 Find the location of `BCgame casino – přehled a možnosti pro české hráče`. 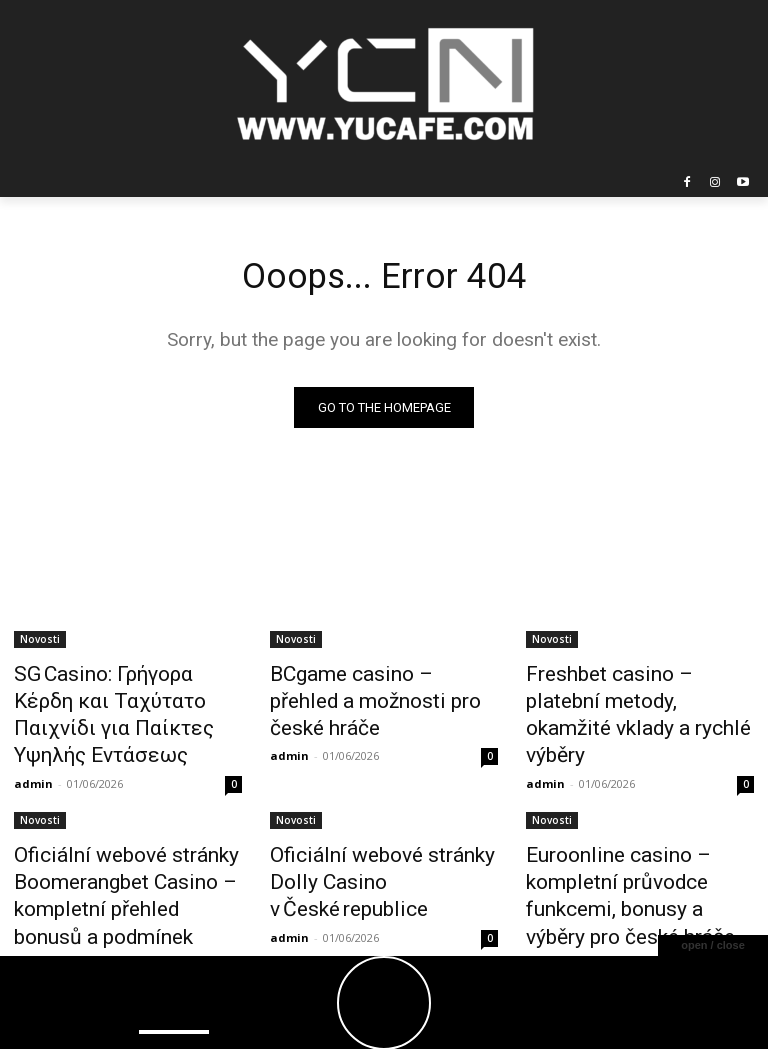

BCgame casino – přehled a možnosti pro české hráče is located at coordinates (373, 687).